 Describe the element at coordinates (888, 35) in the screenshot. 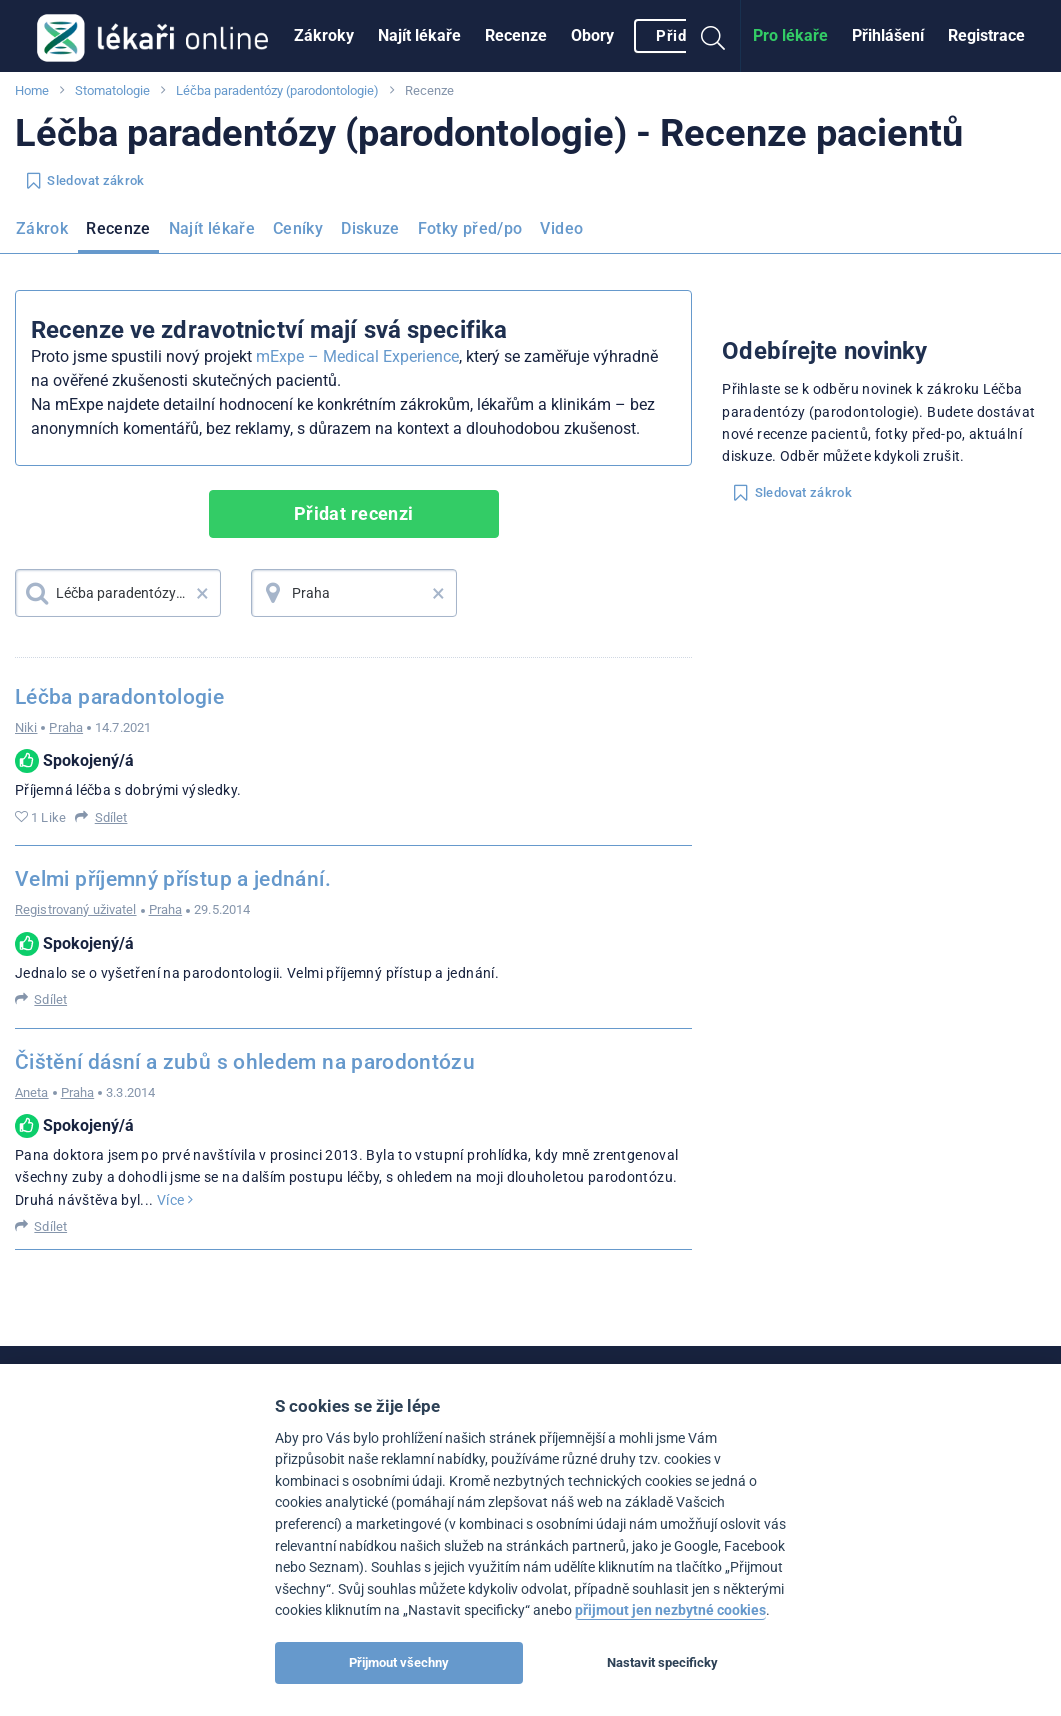

I see `Přihlášení` at that location.